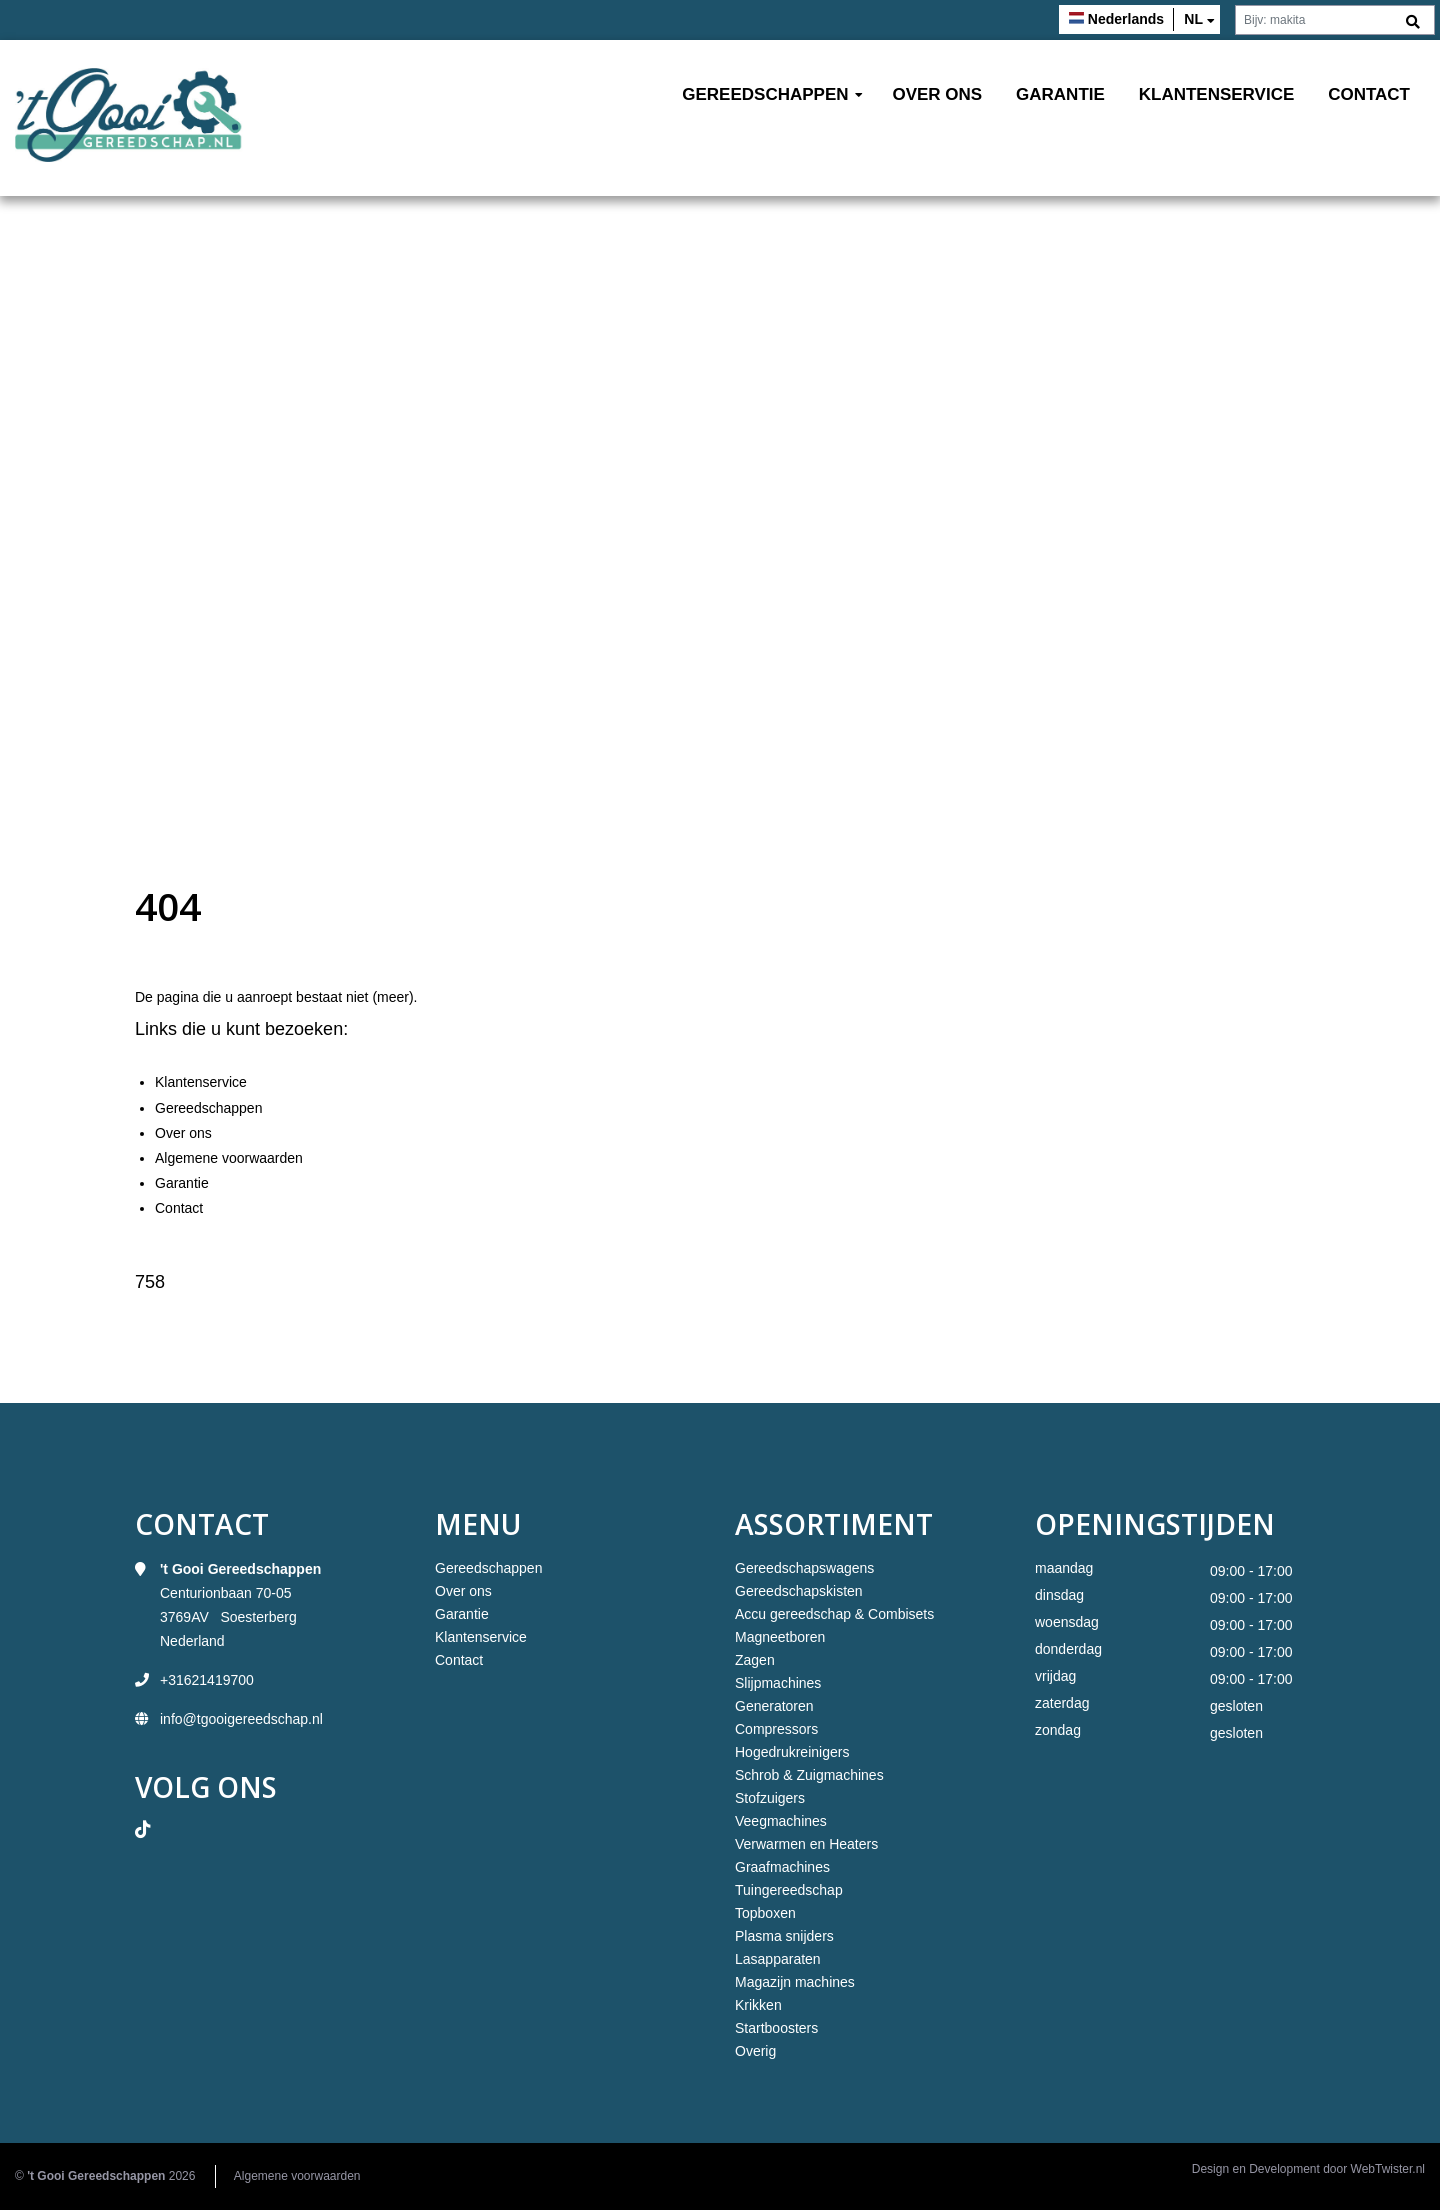  I want to click on Klantenservice, so click(1217, 94).